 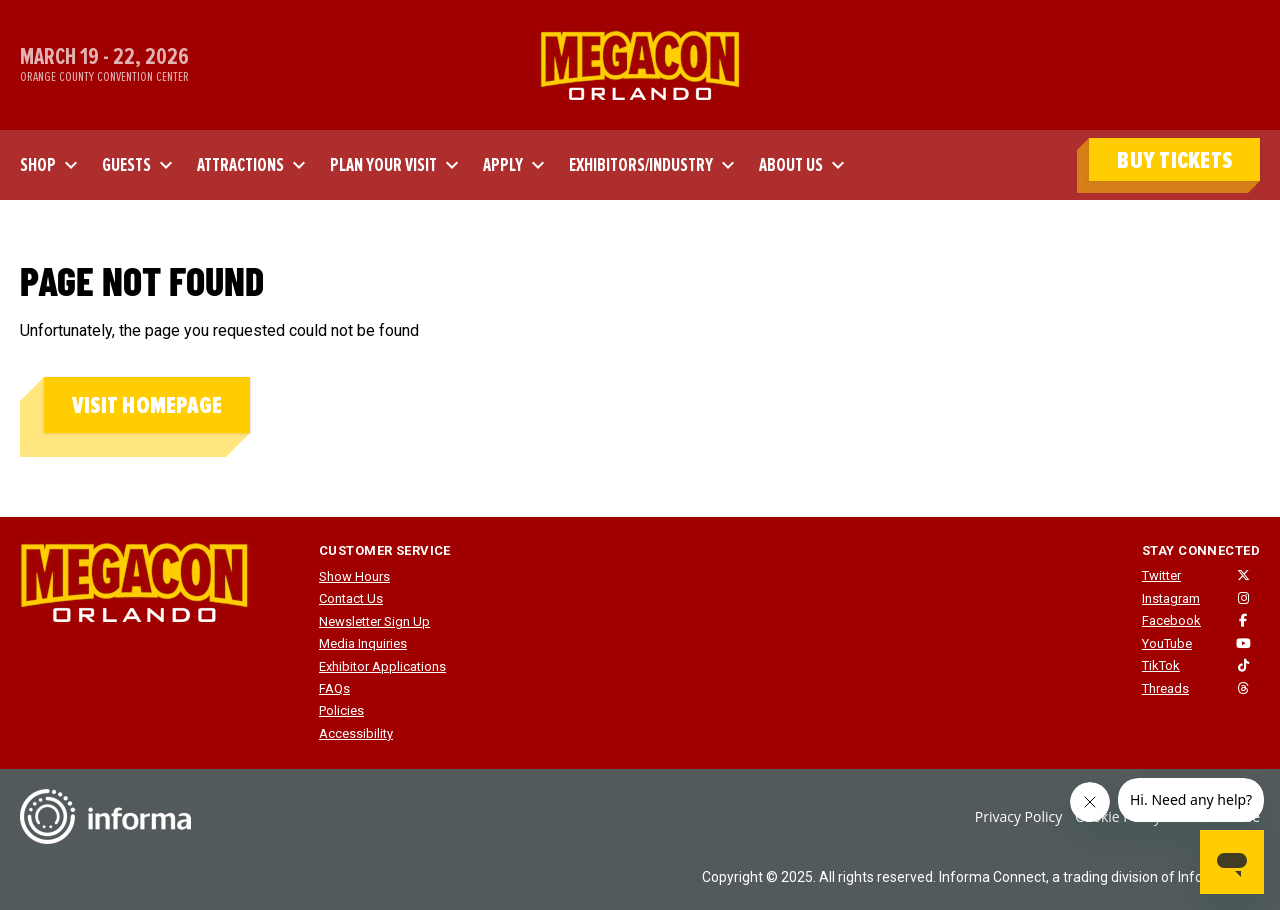 I want to click on Contact Us, so click(x=351, y=598).